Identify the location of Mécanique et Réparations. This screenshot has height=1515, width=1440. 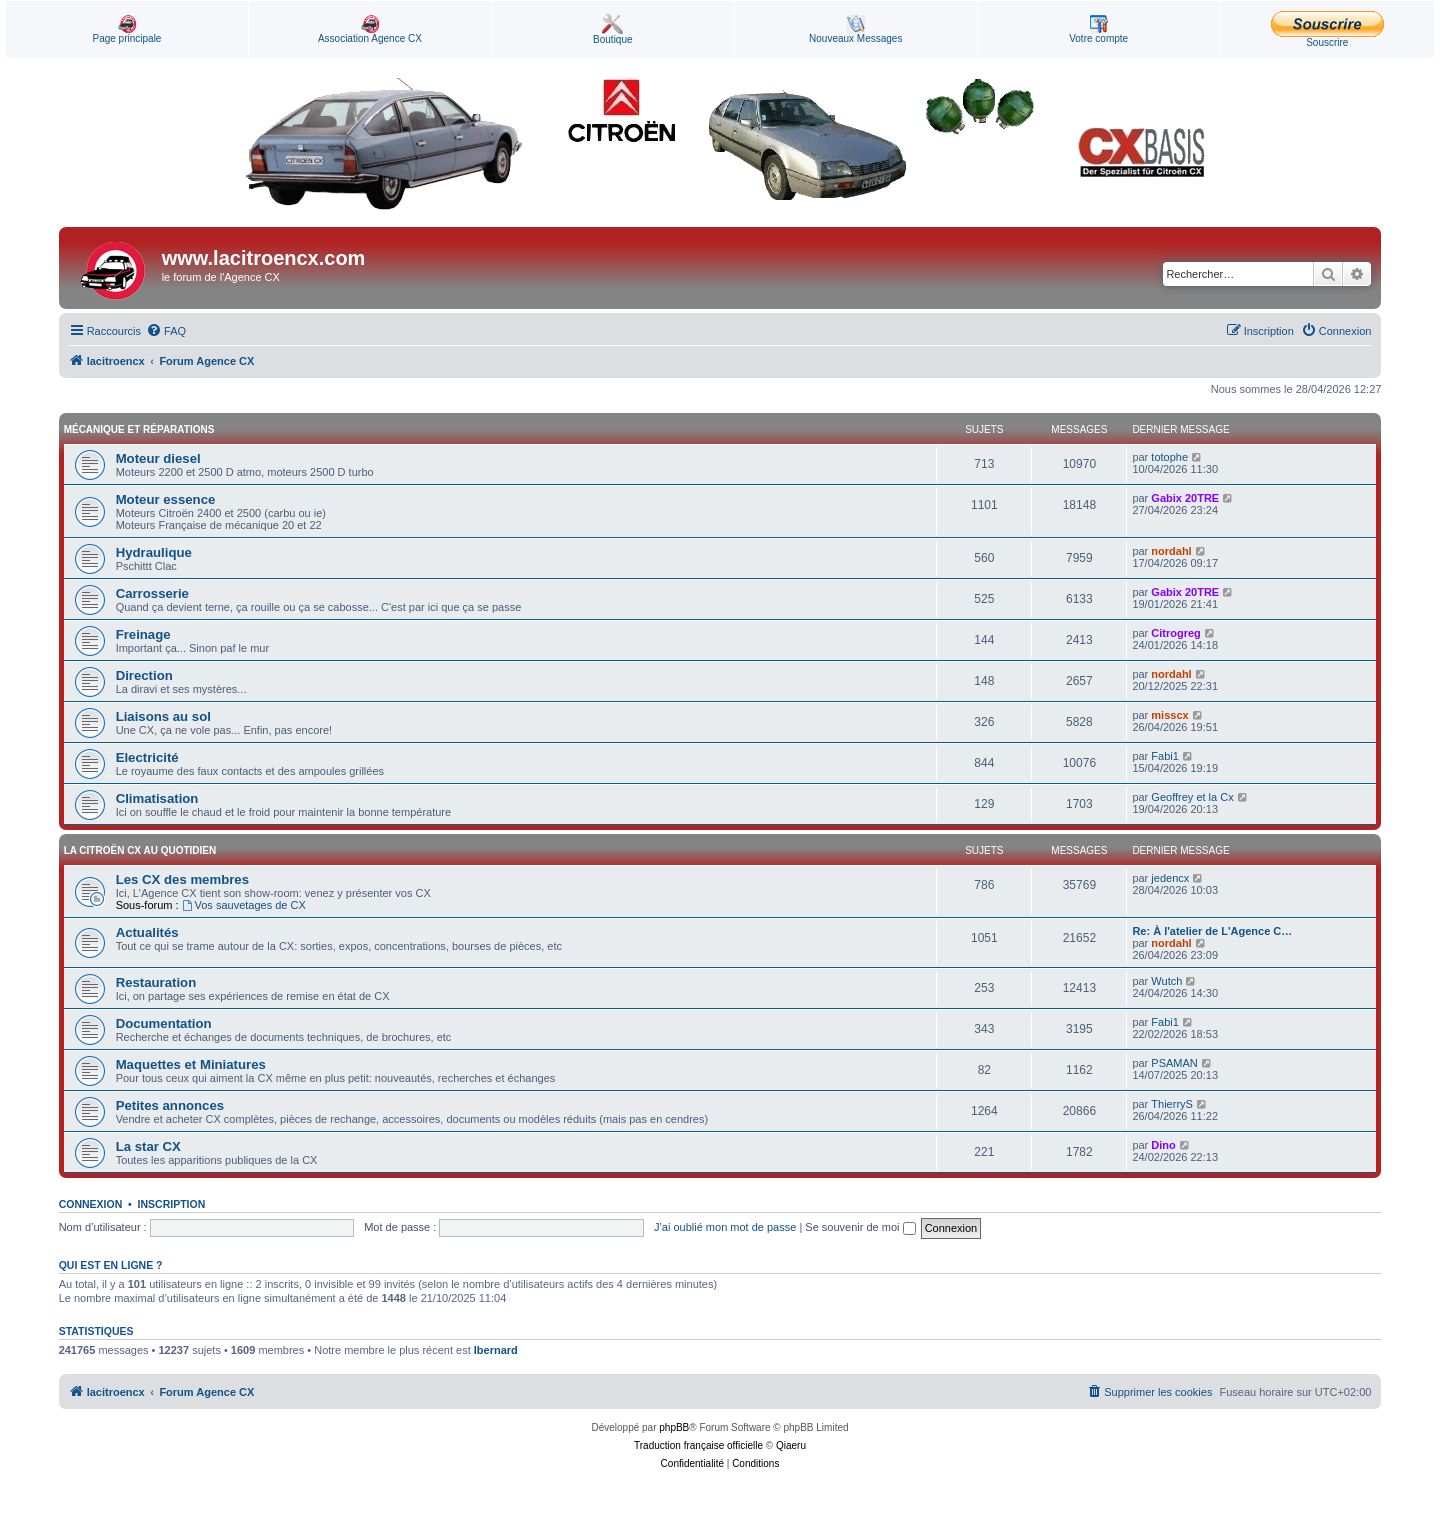
(139, 429).